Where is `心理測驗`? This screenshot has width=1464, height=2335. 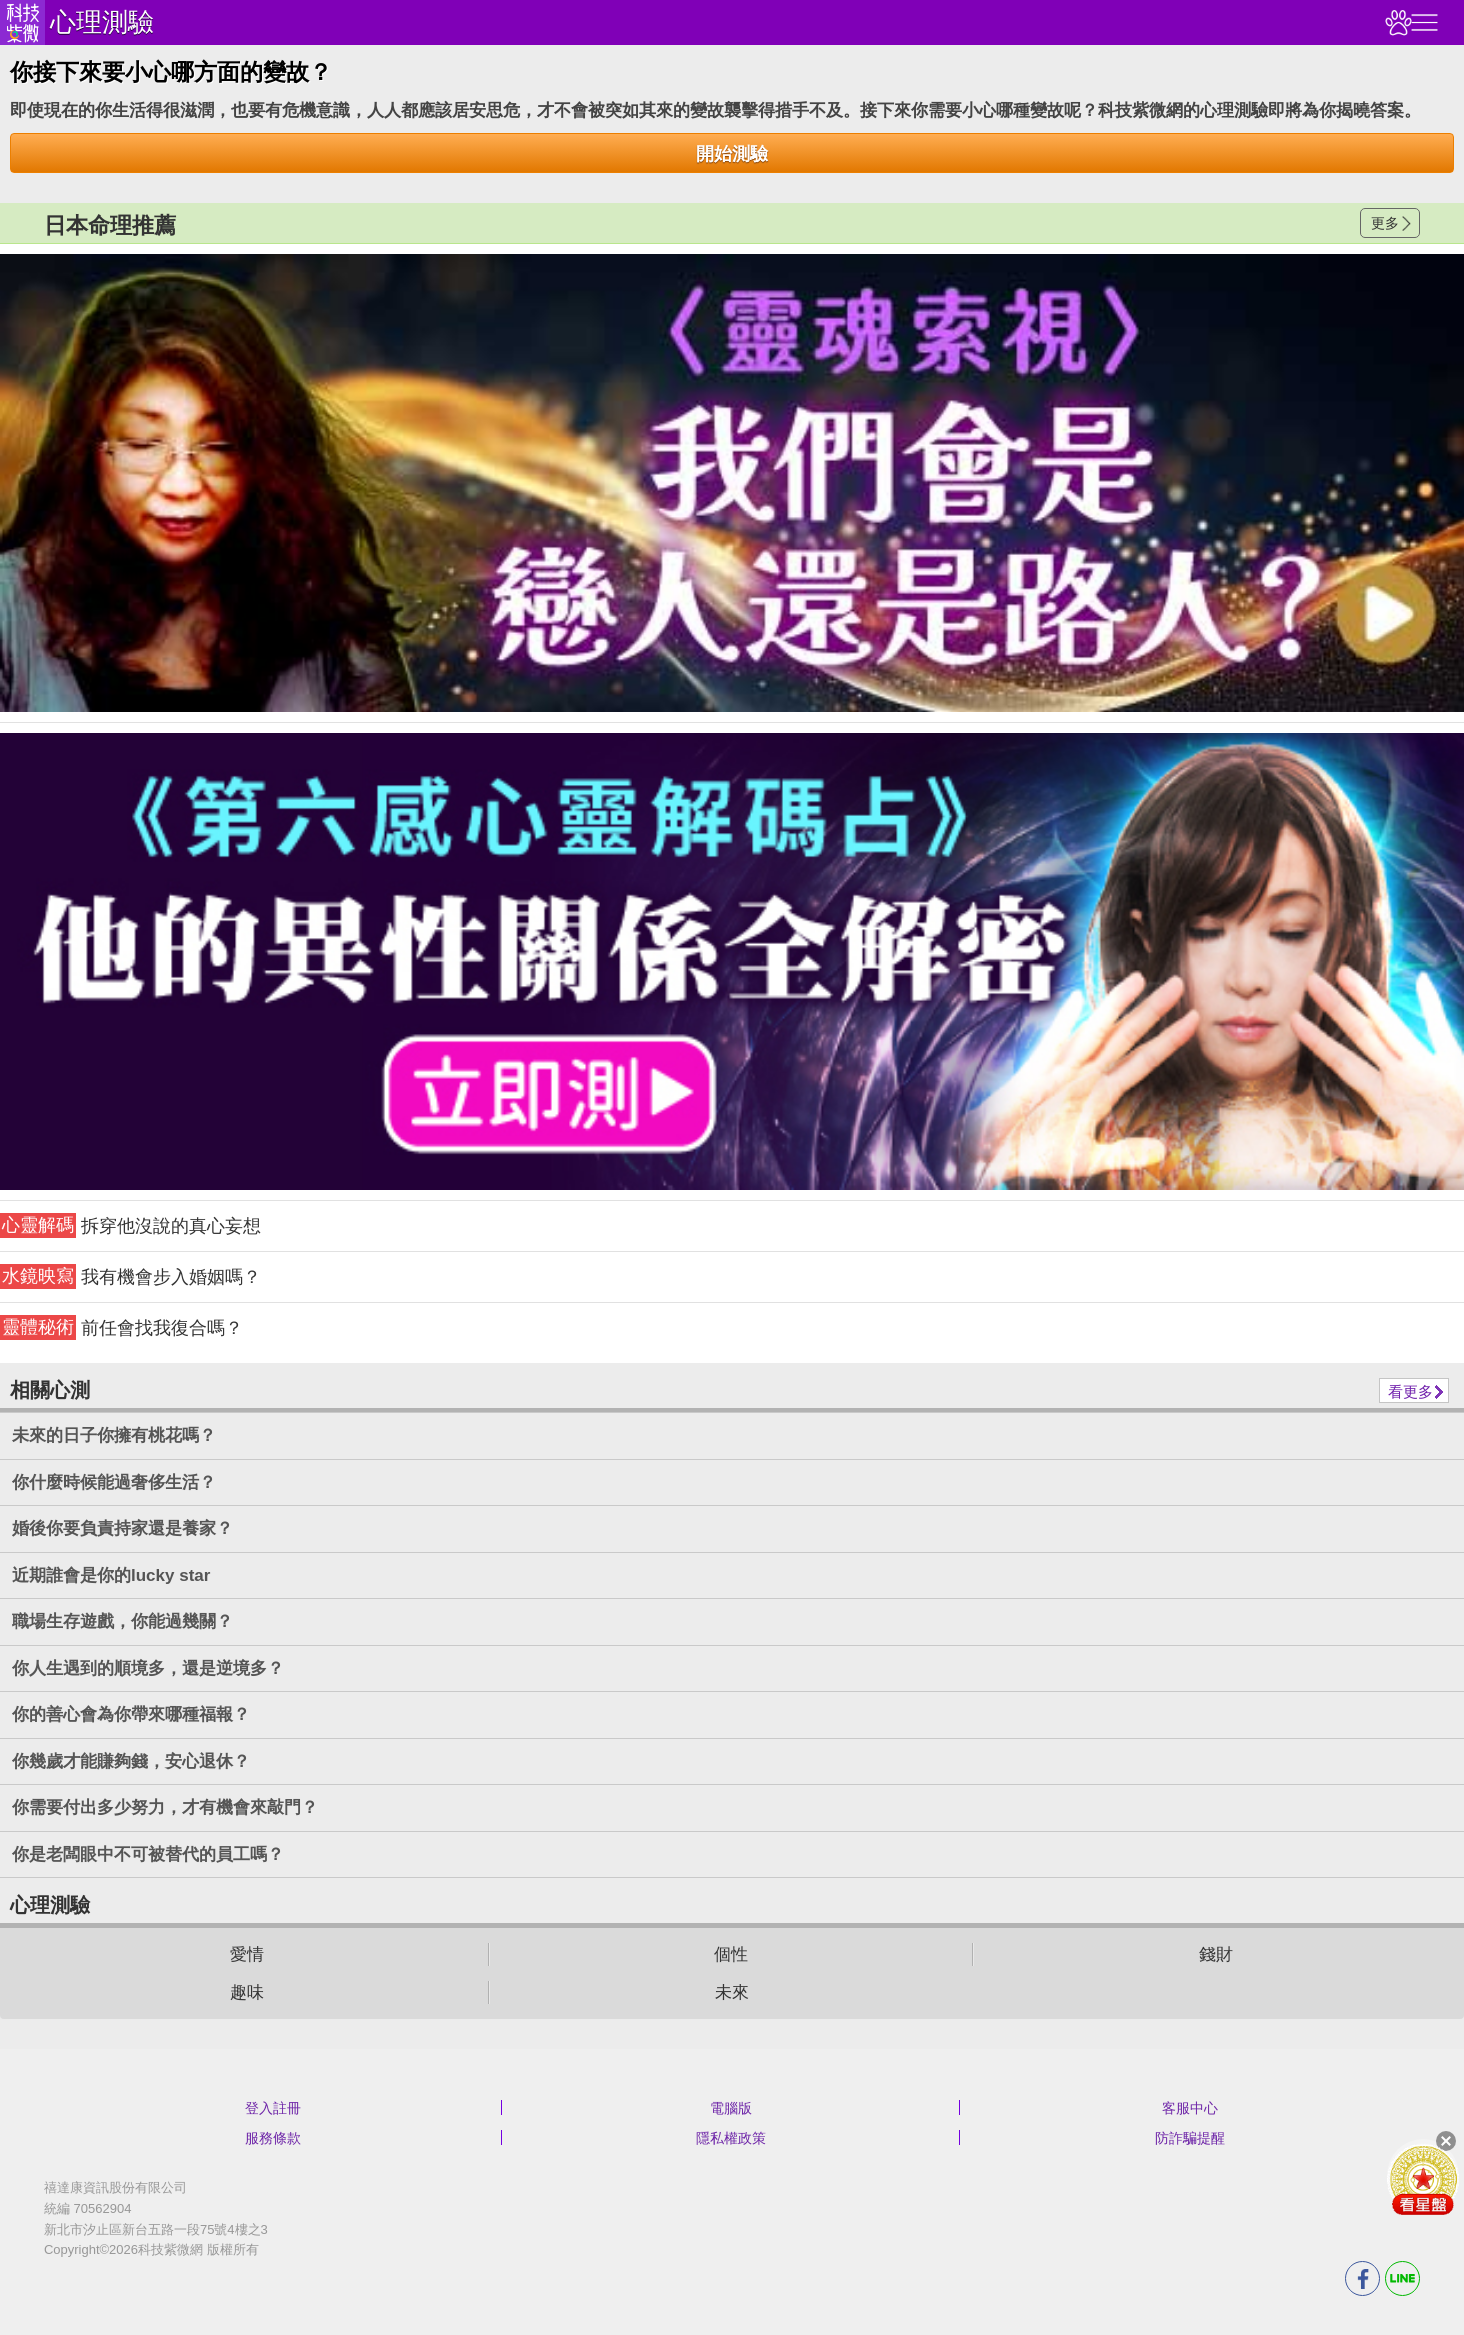
心理測驗 is located at coordinates (102, 22).